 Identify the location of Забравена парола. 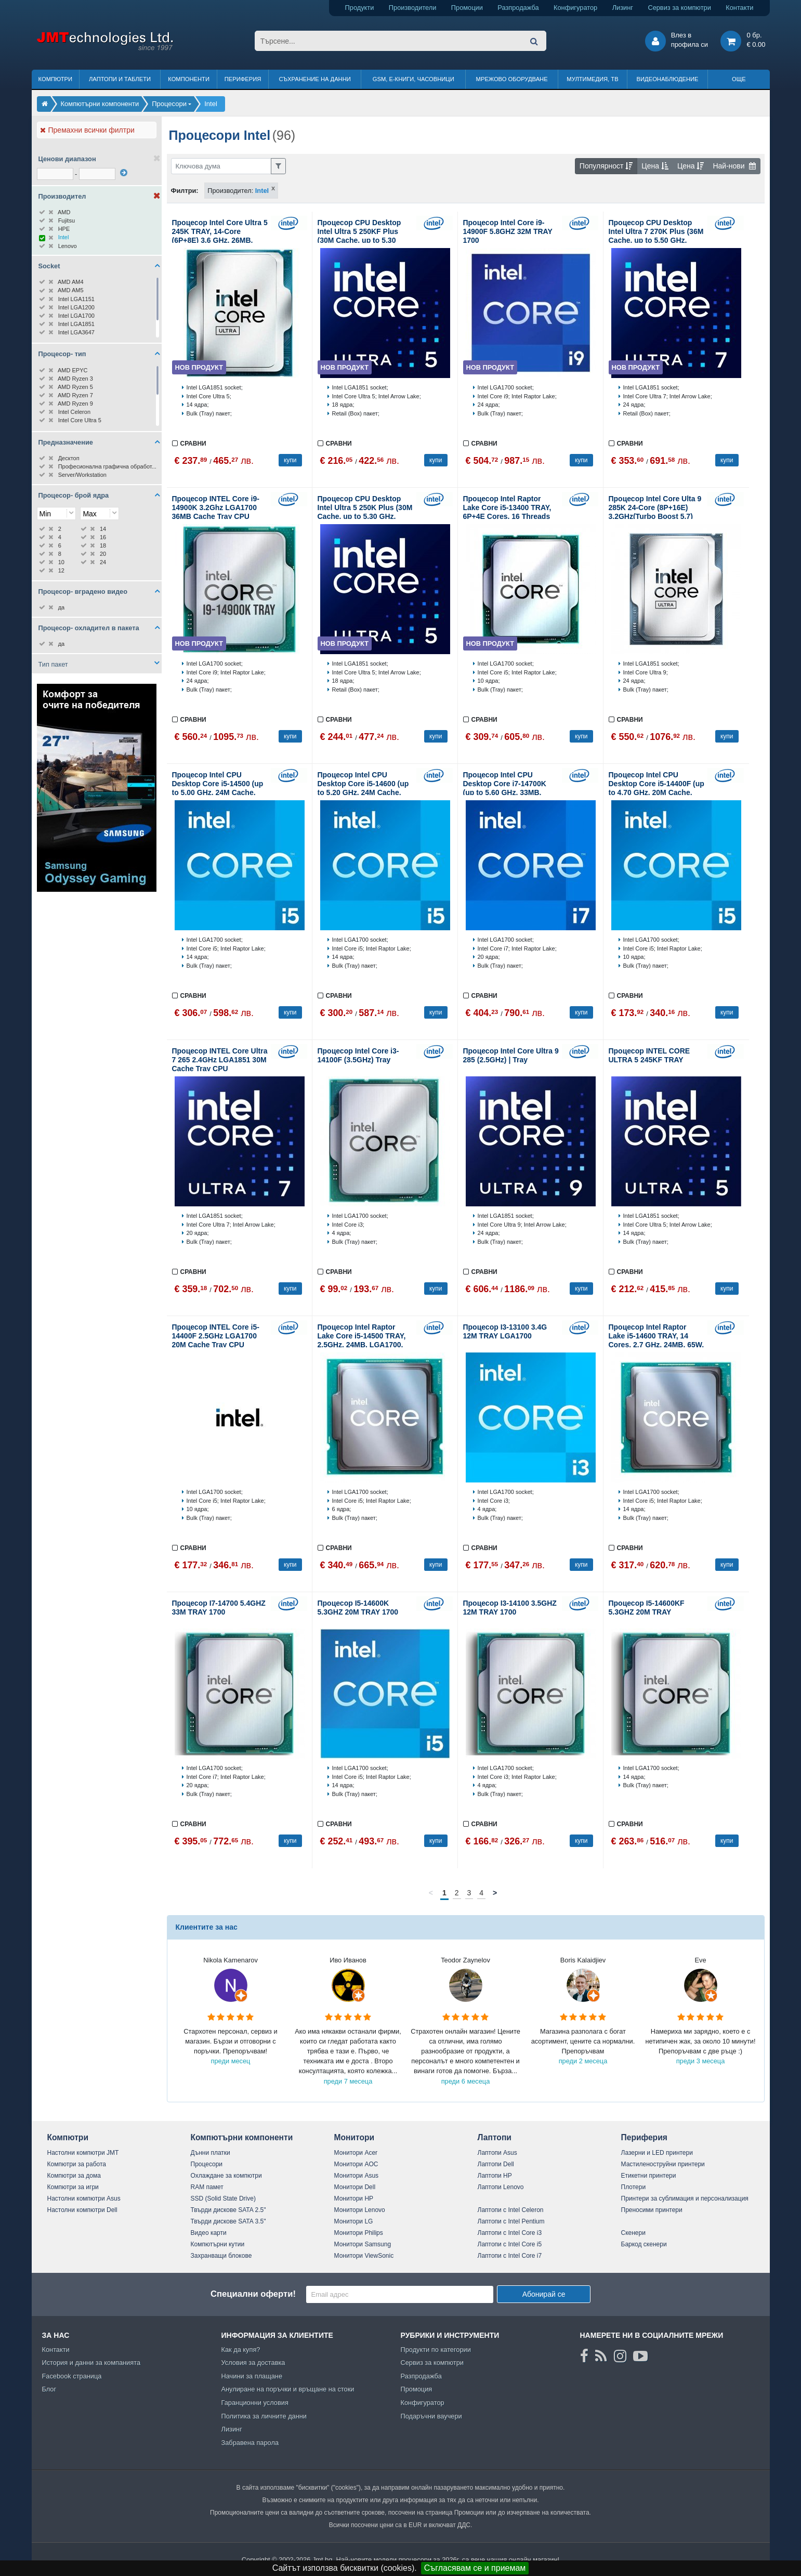
(250, 2443).